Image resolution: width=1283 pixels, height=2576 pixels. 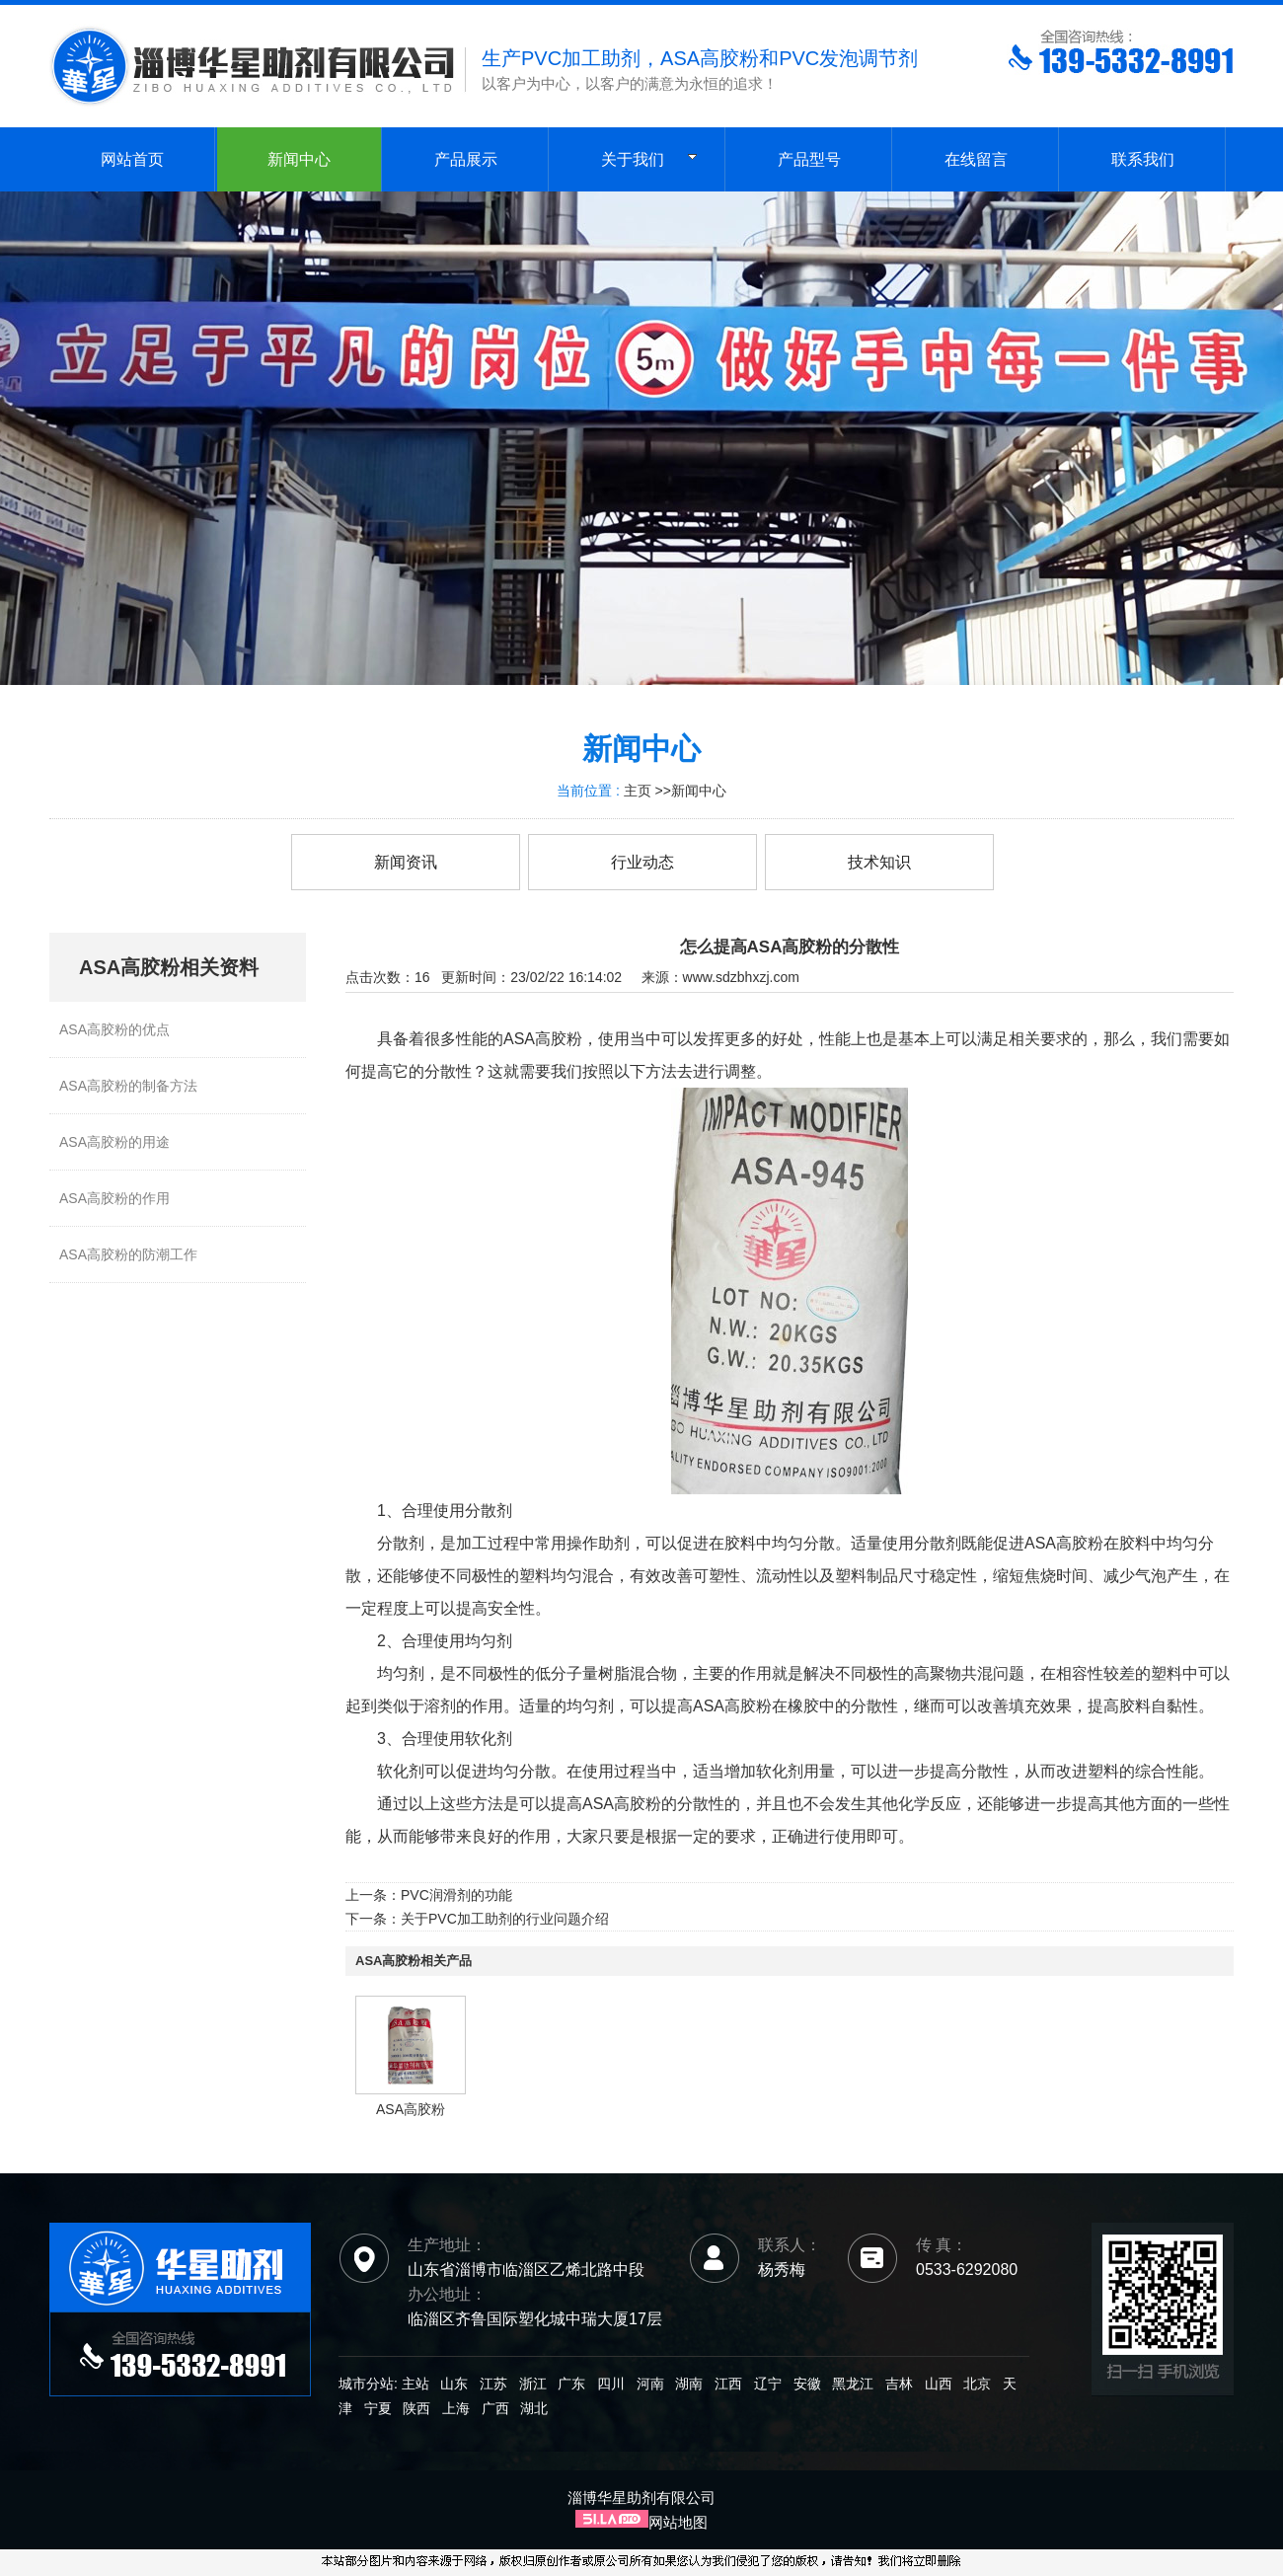 I want to click on 吉林, so click(x=899, y=2383).